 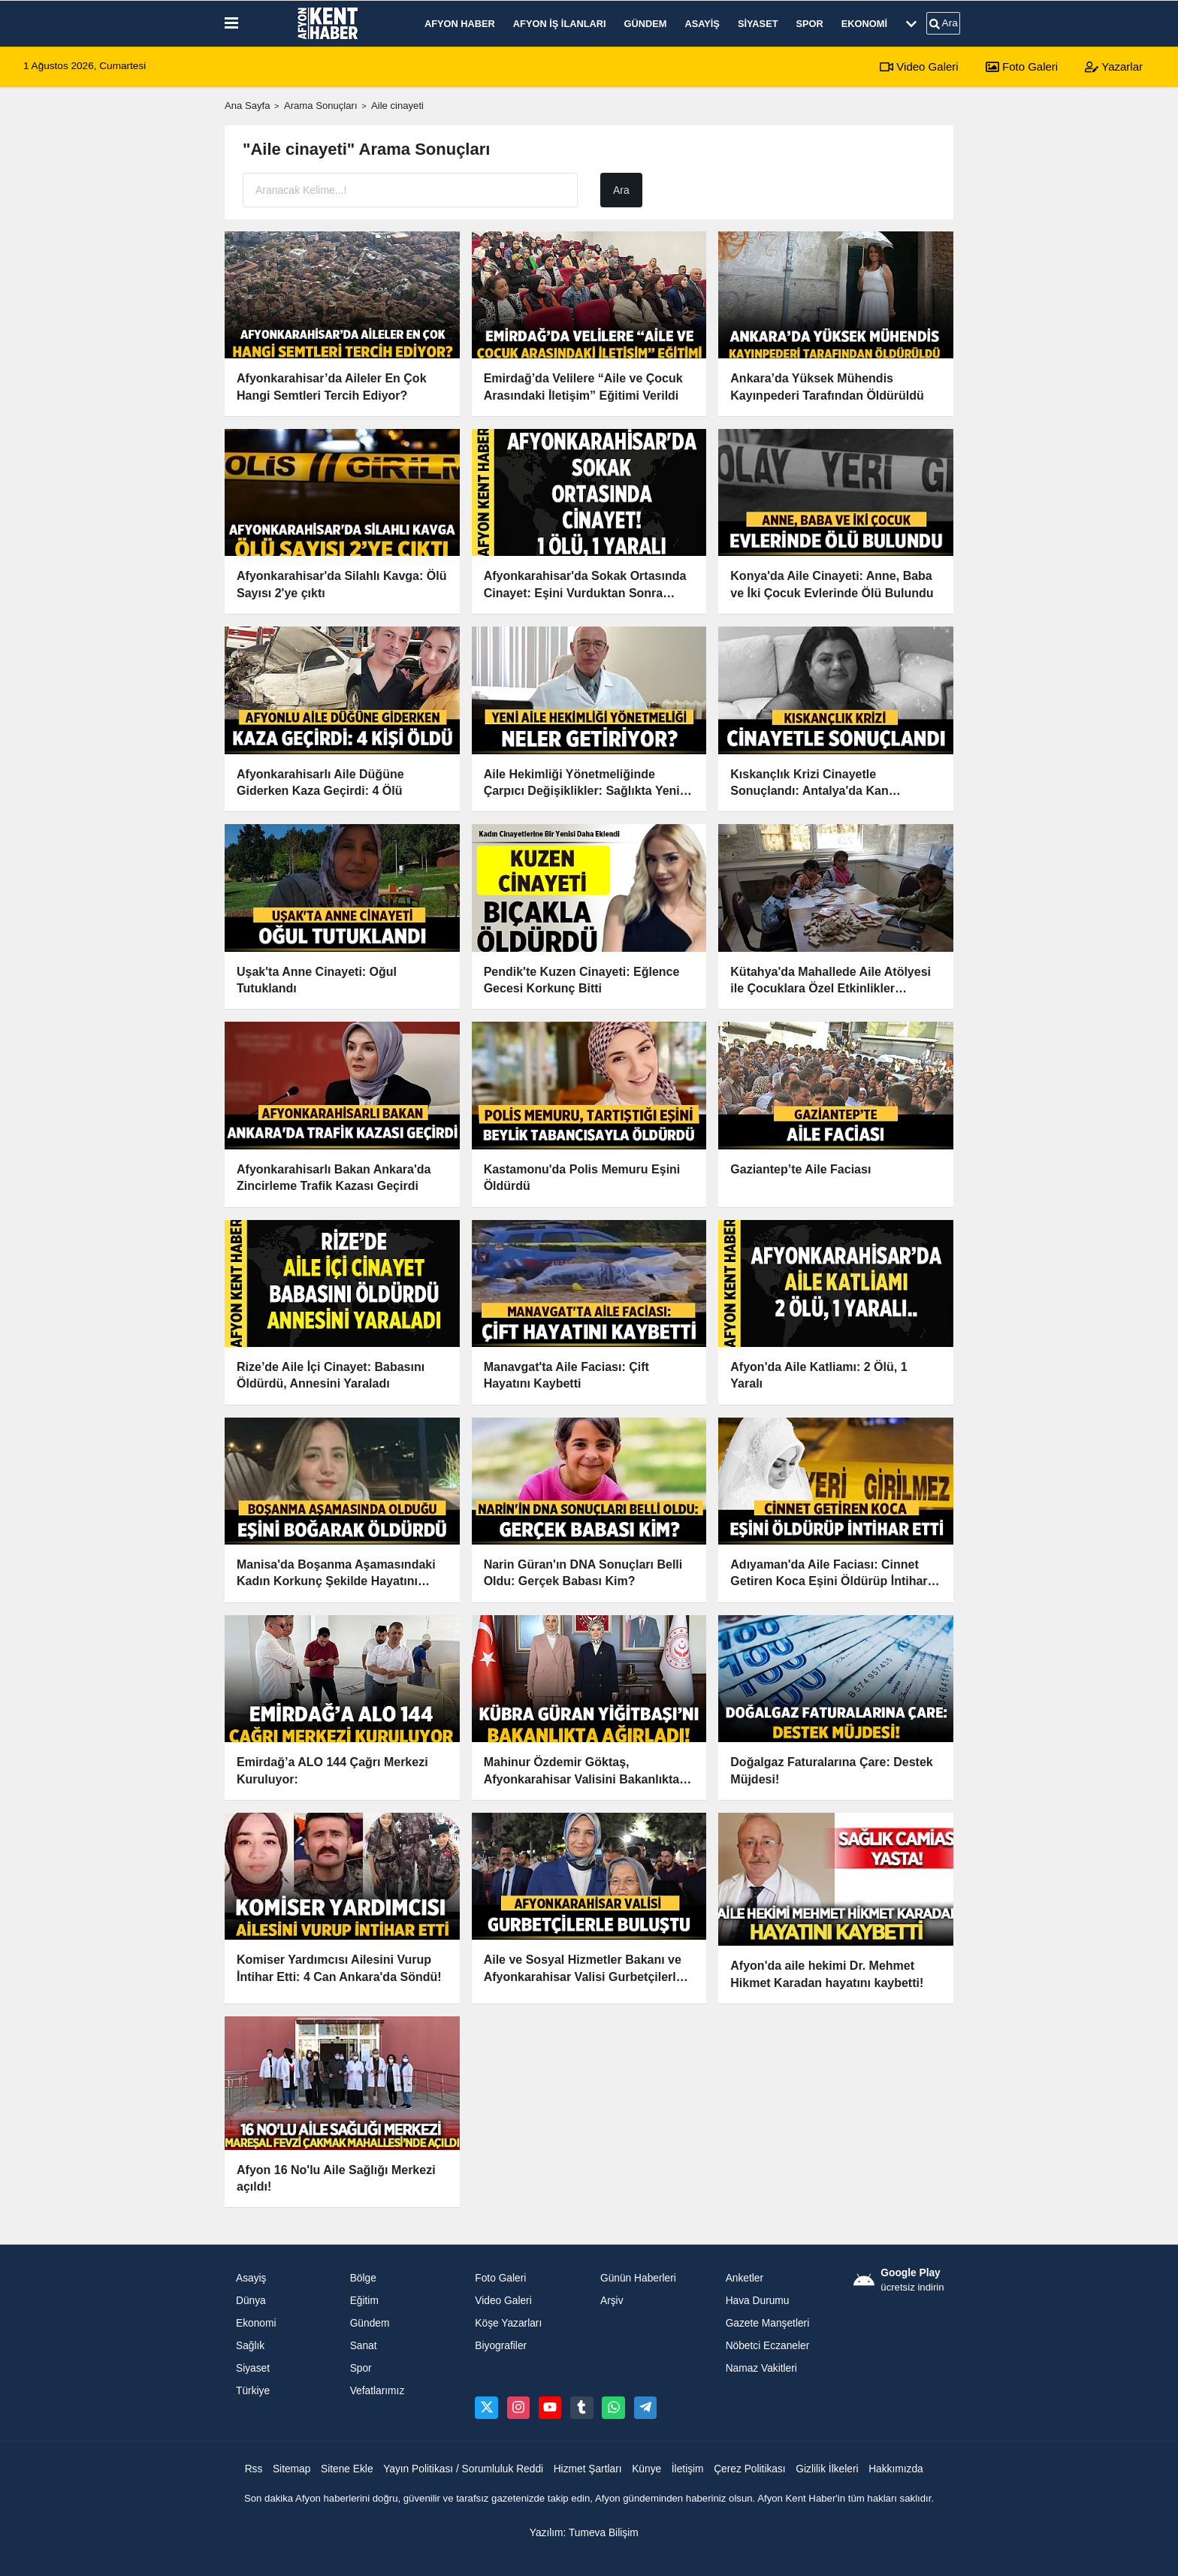 What do you see at coordinates (750, 2469) in the screenshot?
I see `Çerez Politikası` at bounding box center [750, 2469].